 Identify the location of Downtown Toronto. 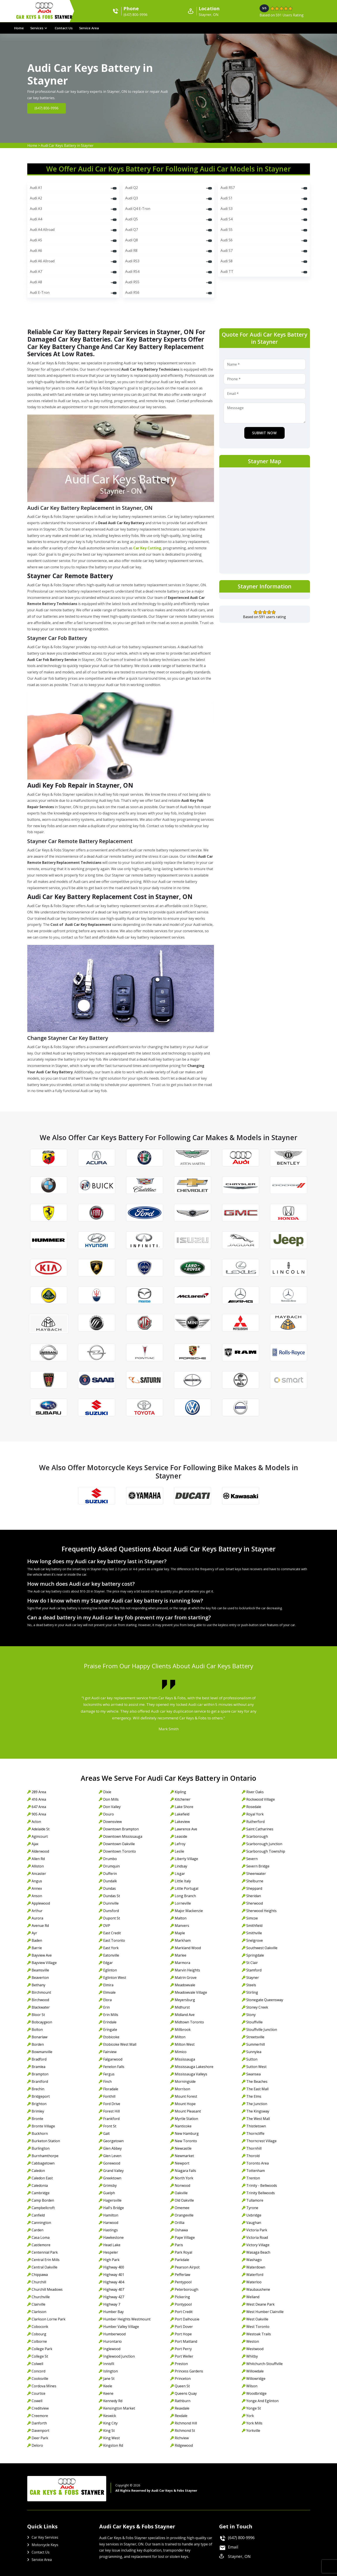
(119, 1851).